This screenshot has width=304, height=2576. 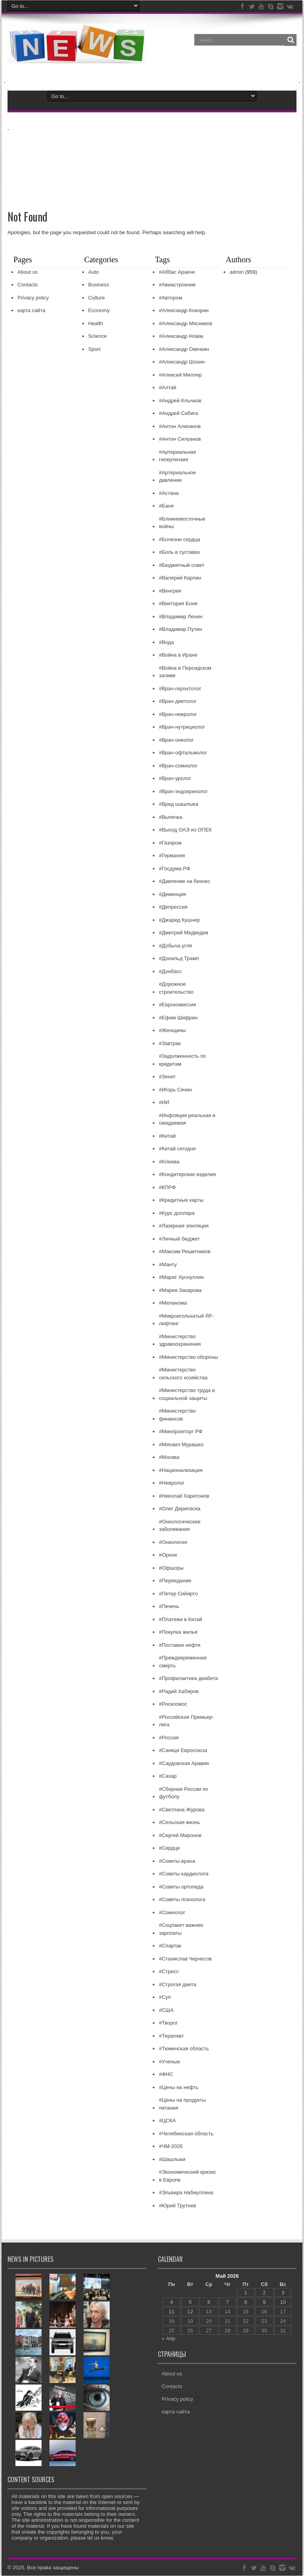 What do you see at coordinates (180, 1432) in the screenshot?
I see `#Минпромторг РФ` at bounding box center [180, 1432].